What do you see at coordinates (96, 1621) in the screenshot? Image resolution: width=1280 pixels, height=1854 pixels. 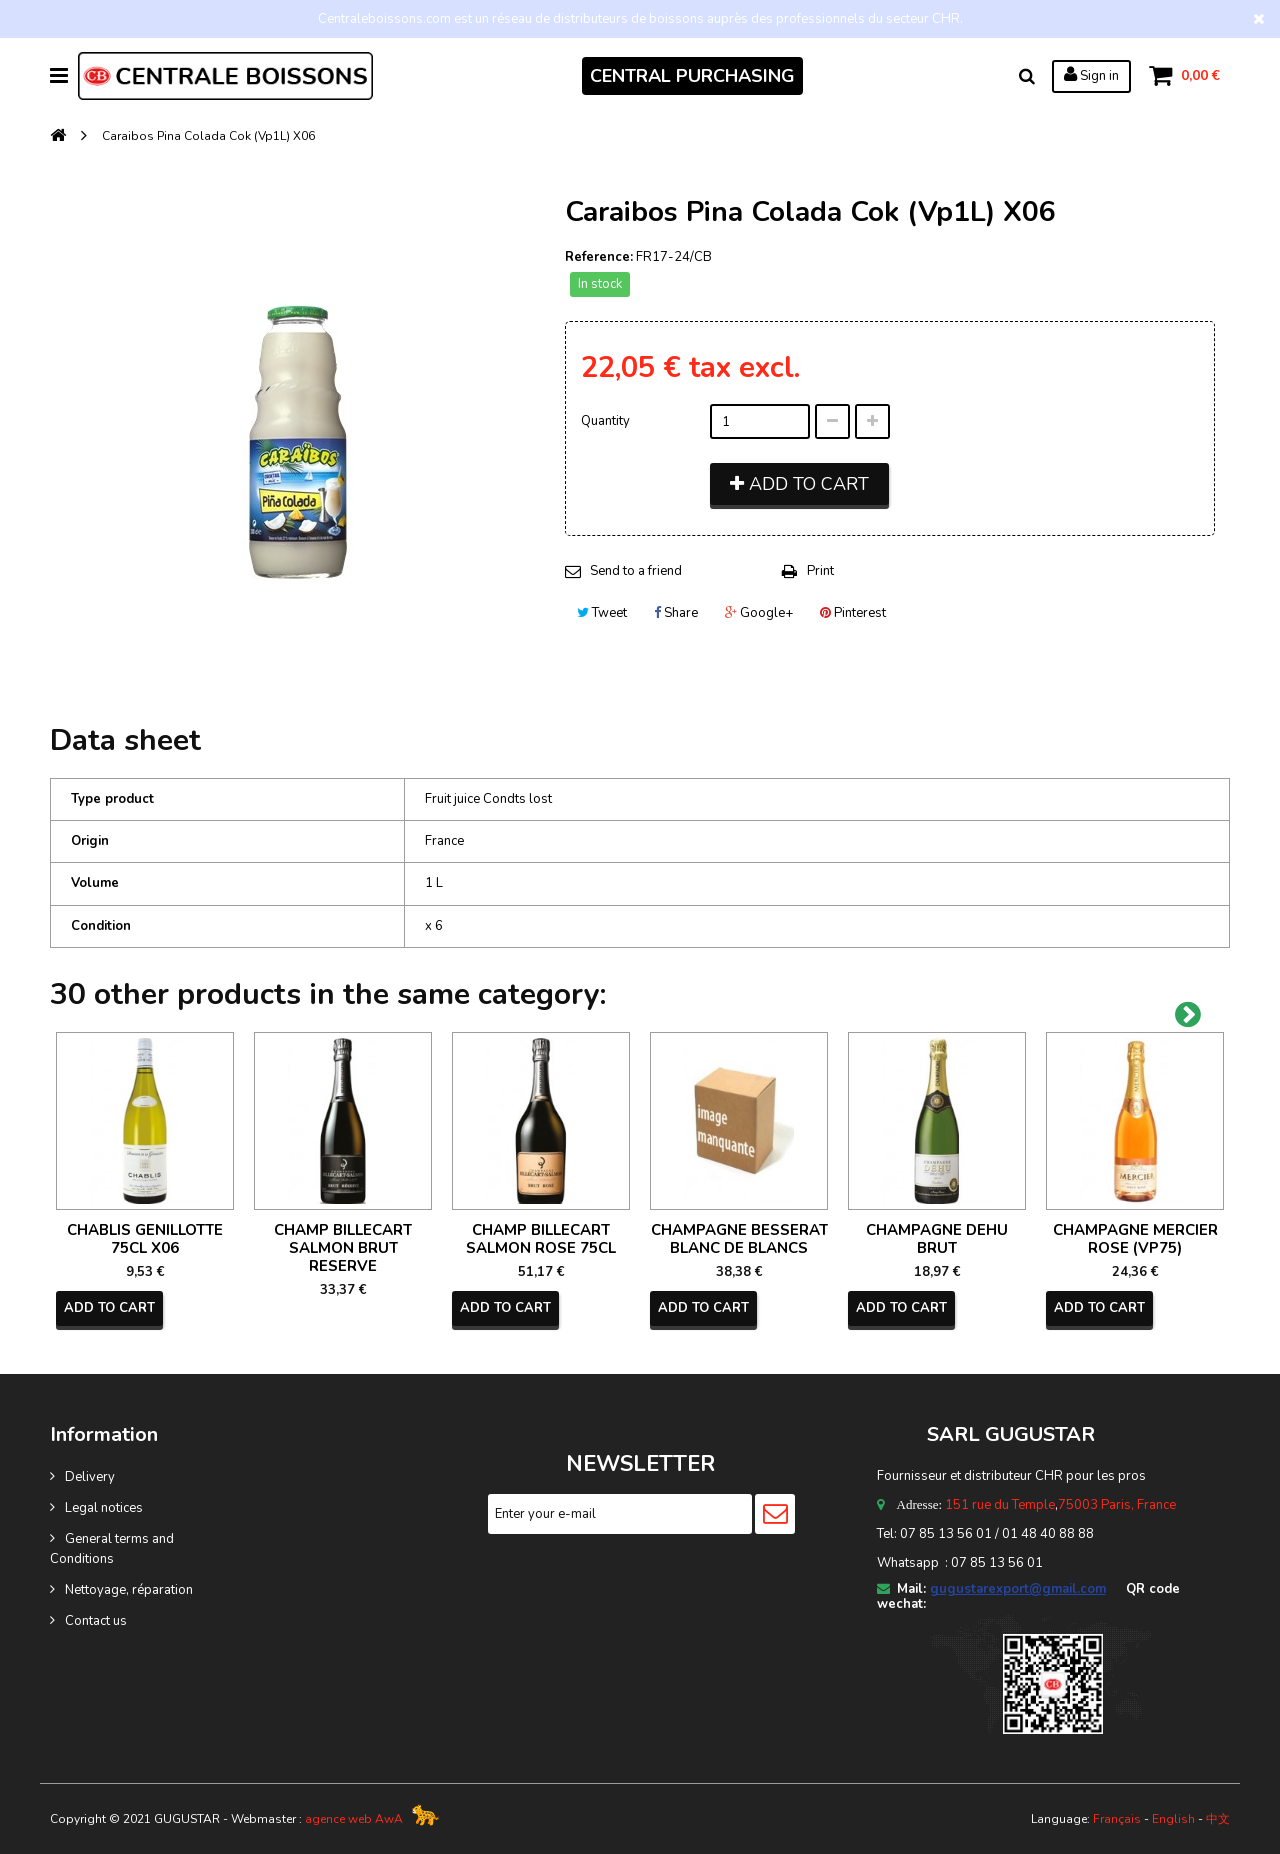 I see `Contact us` at bounding box center [96, 1621].